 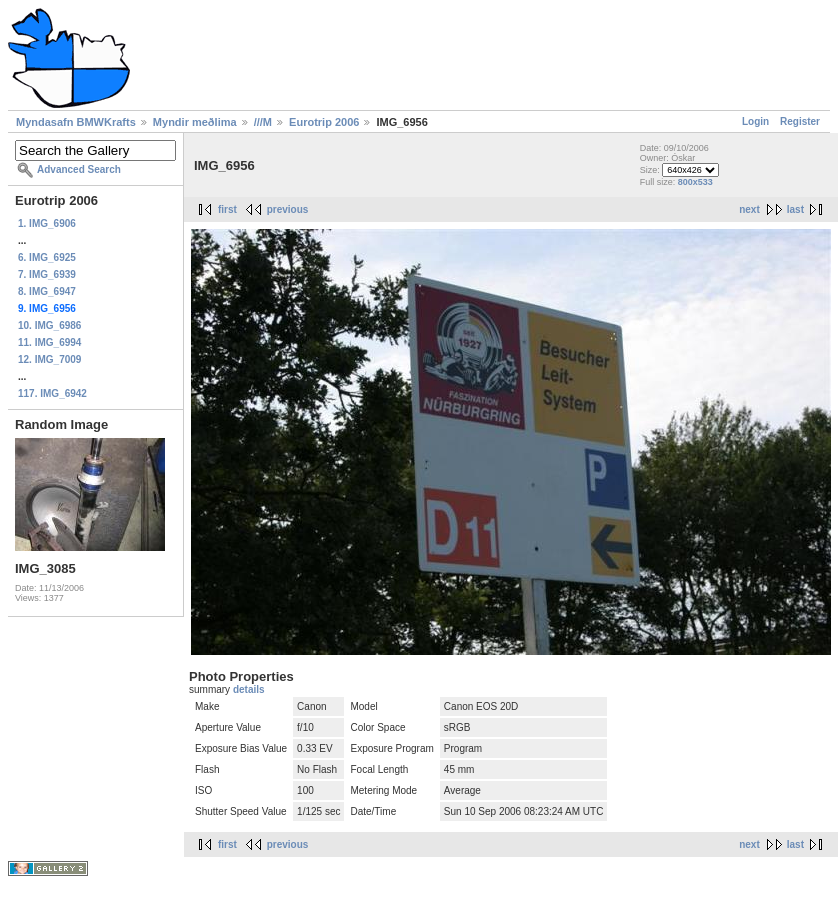 What do you see at coordinates (195, 122) in the screenshot?
I see `Myndir meðlima` at bounding box center [195, 122].